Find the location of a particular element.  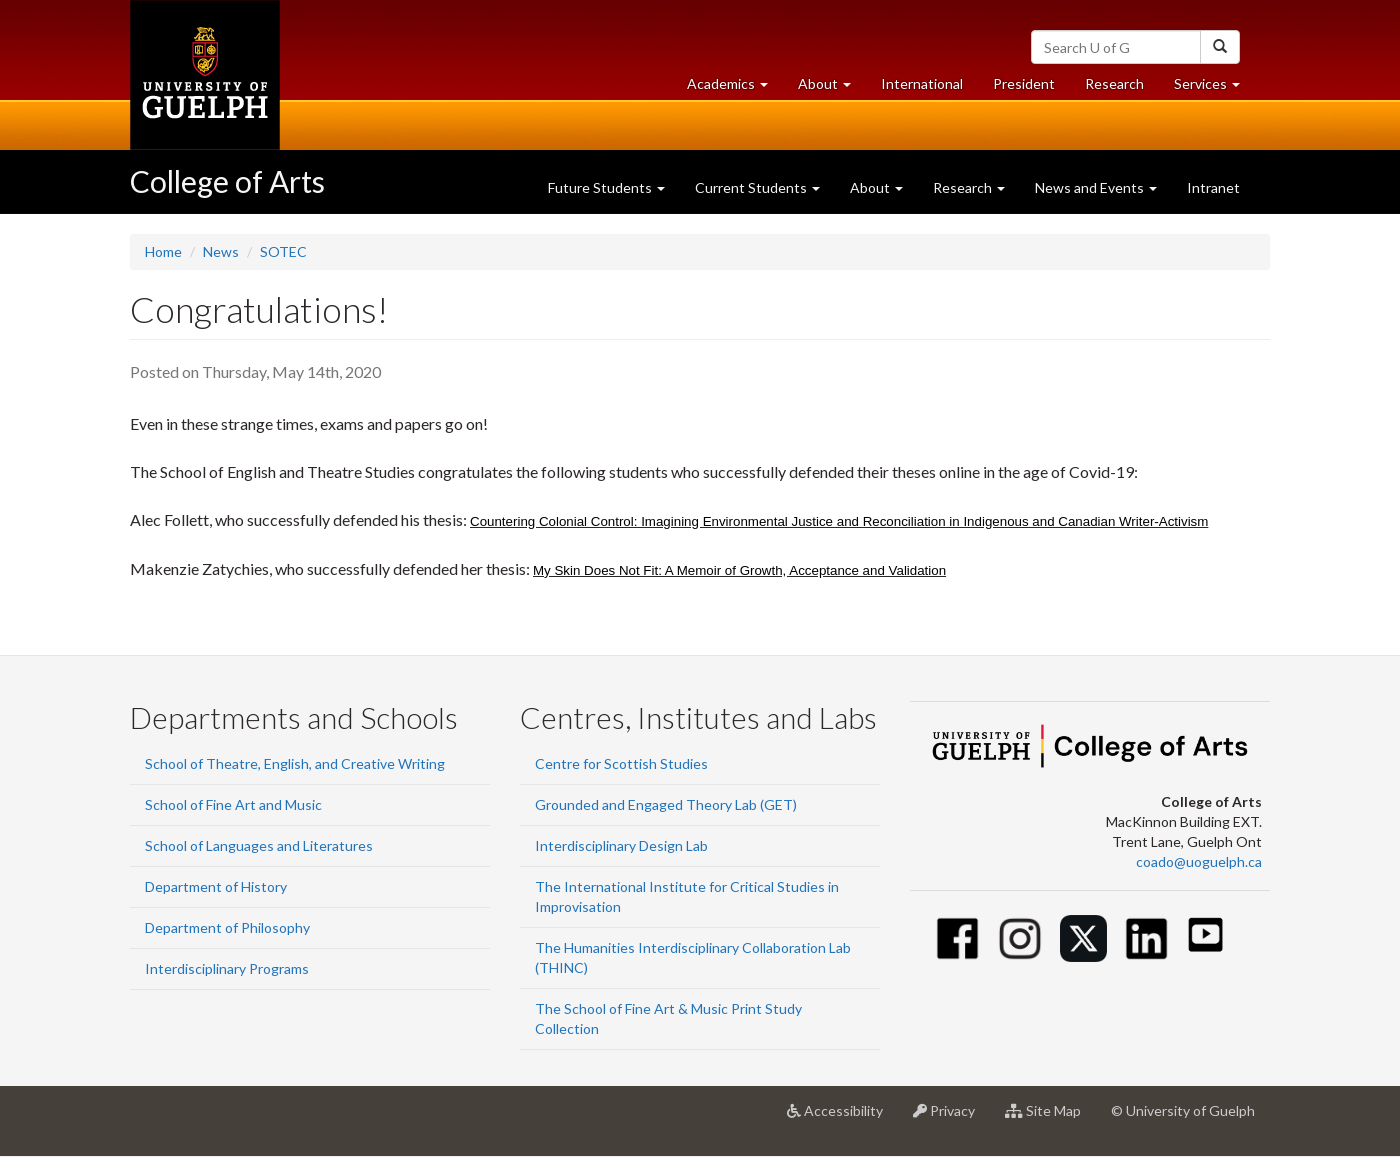

Research [button] is located at coordinates (969, 187).